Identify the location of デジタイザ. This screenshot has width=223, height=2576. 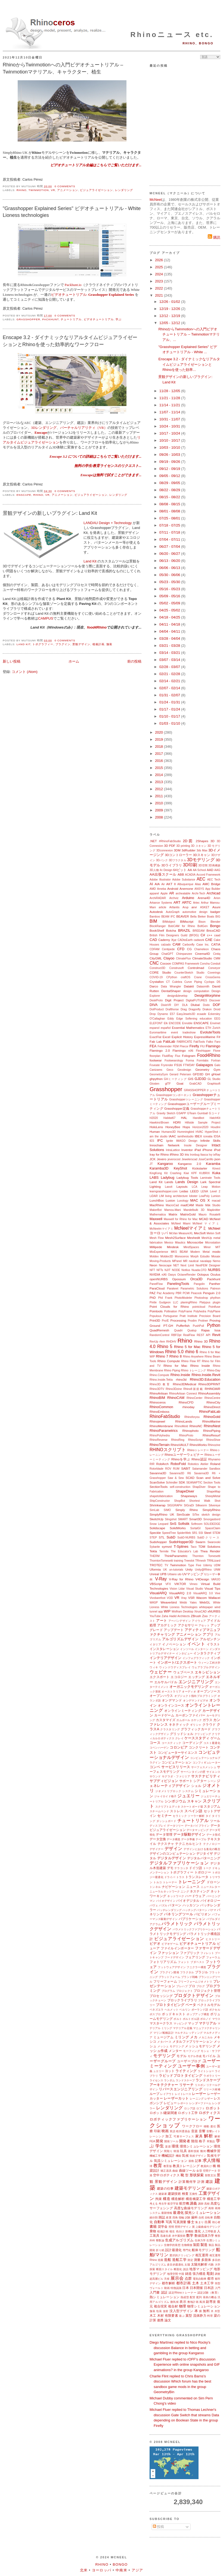
(204, 1853).